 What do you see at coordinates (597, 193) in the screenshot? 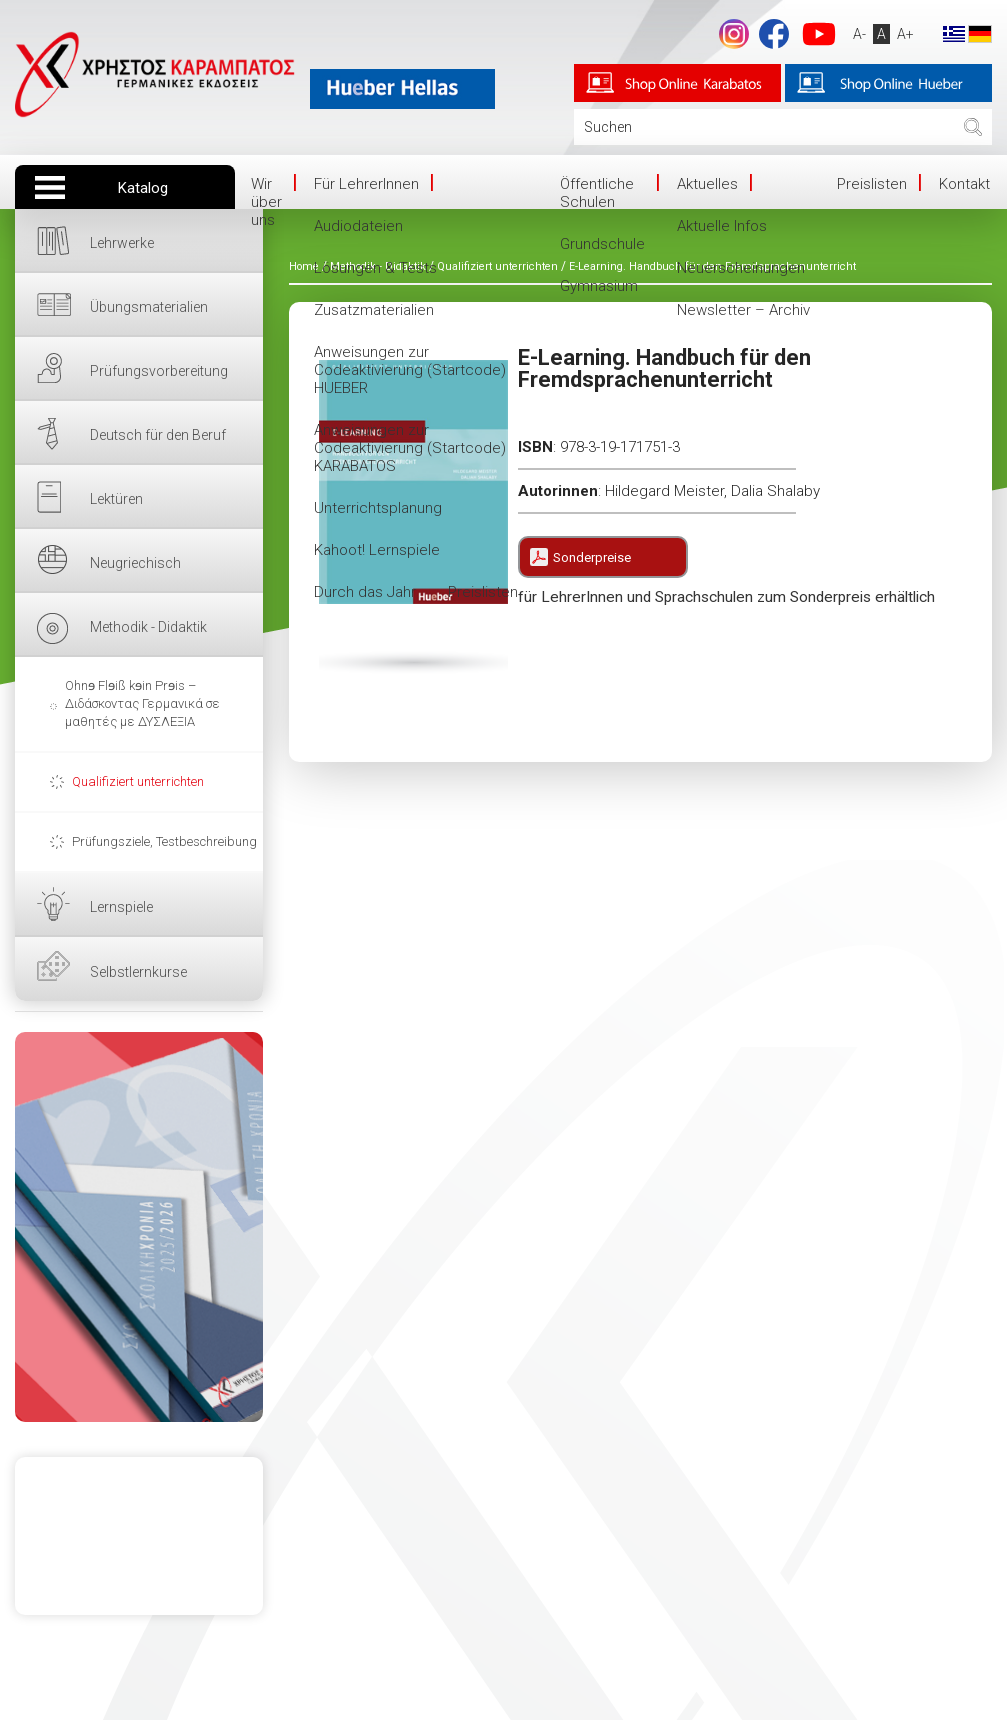
I see `Öffentliche Schulen` at bounding box center [597, 193].